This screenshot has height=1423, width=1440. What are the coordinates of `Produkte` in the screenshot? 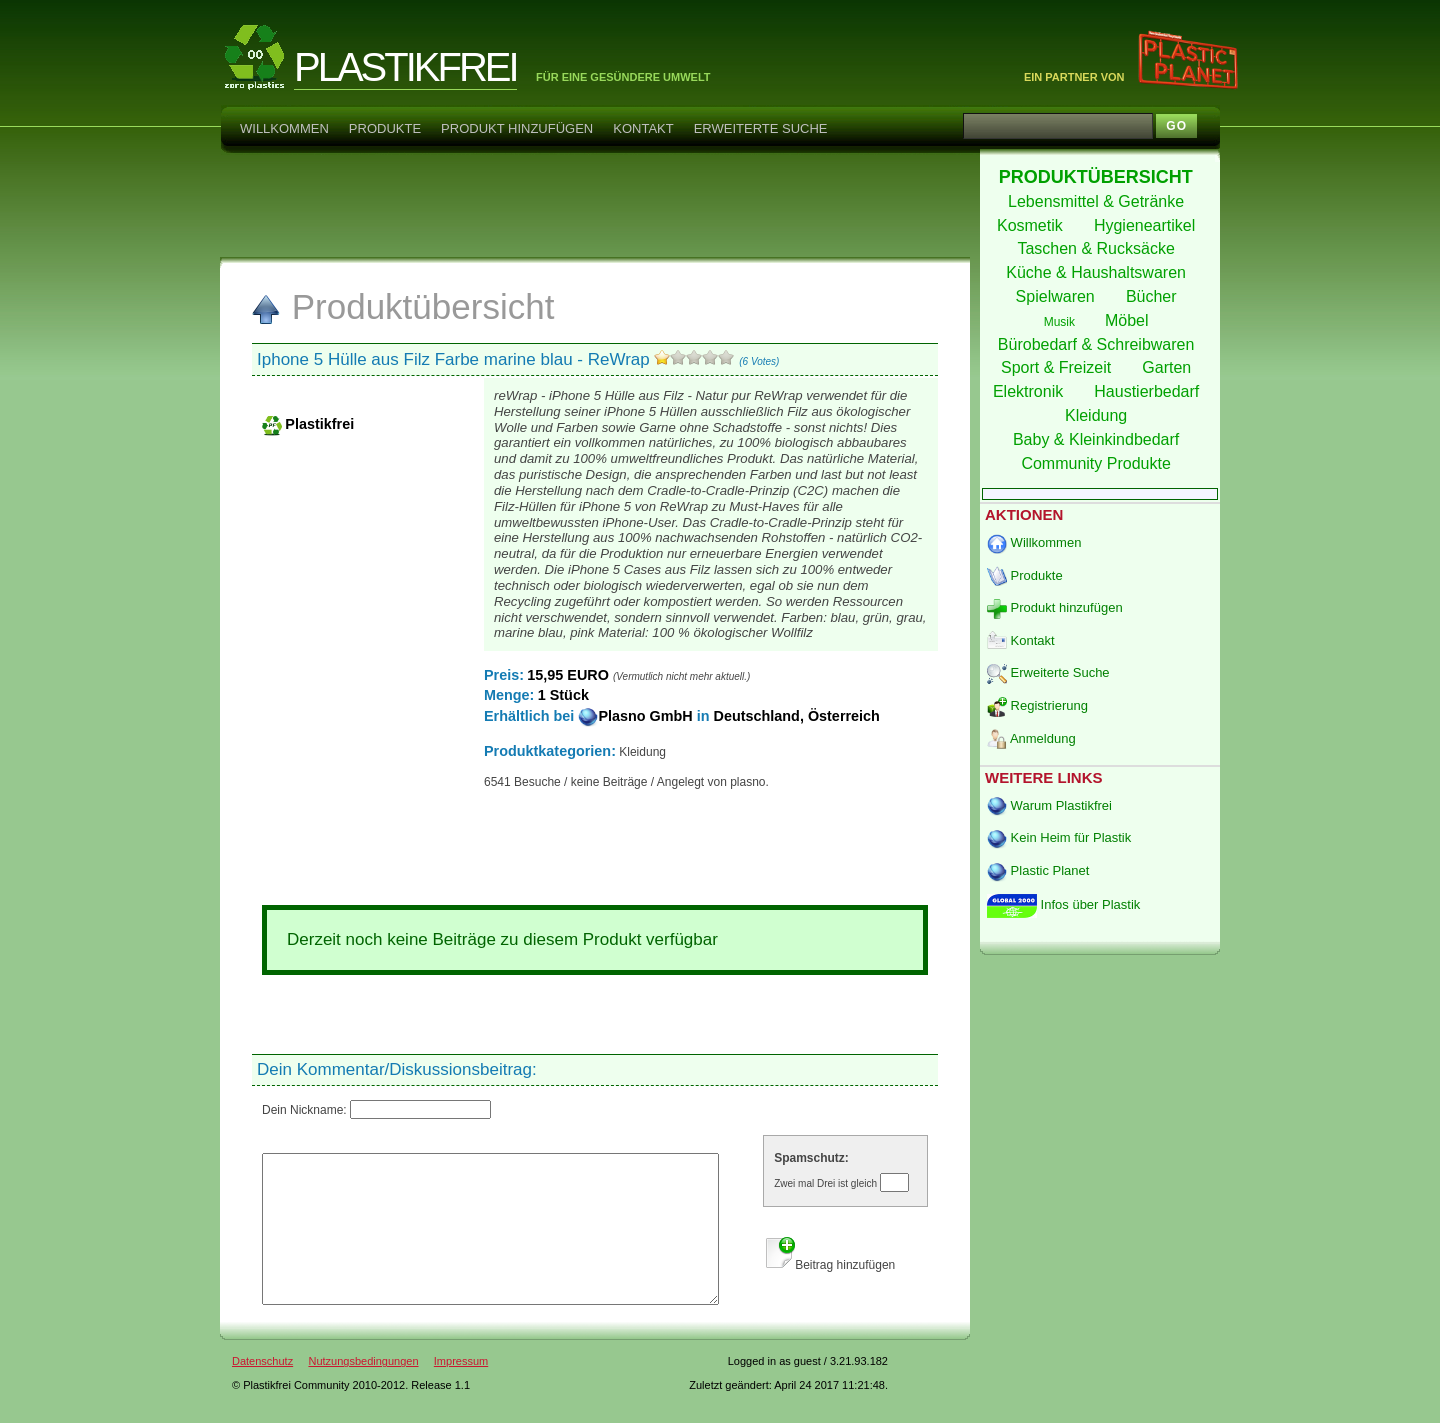 It's located at (385, 128).